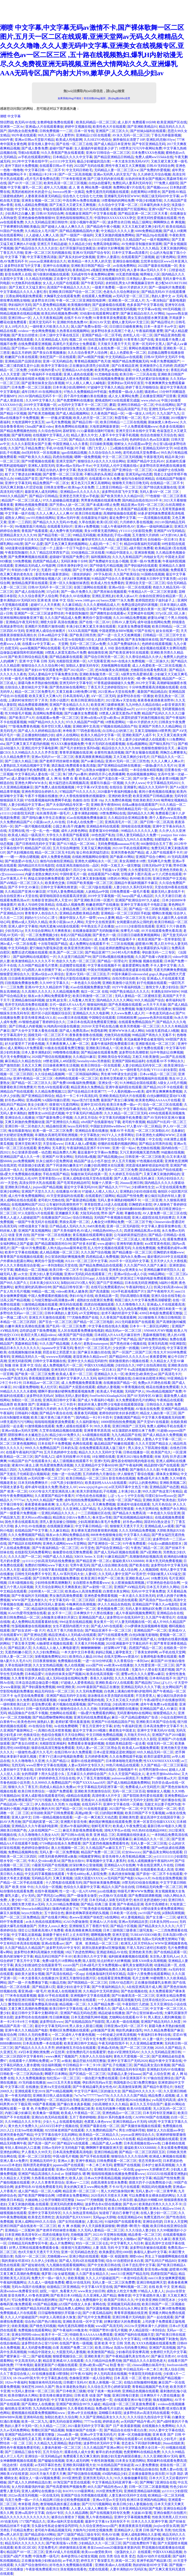 The image size is (188, 2576). I want to click on 午夜福利亚洲, so click(132, 1726).